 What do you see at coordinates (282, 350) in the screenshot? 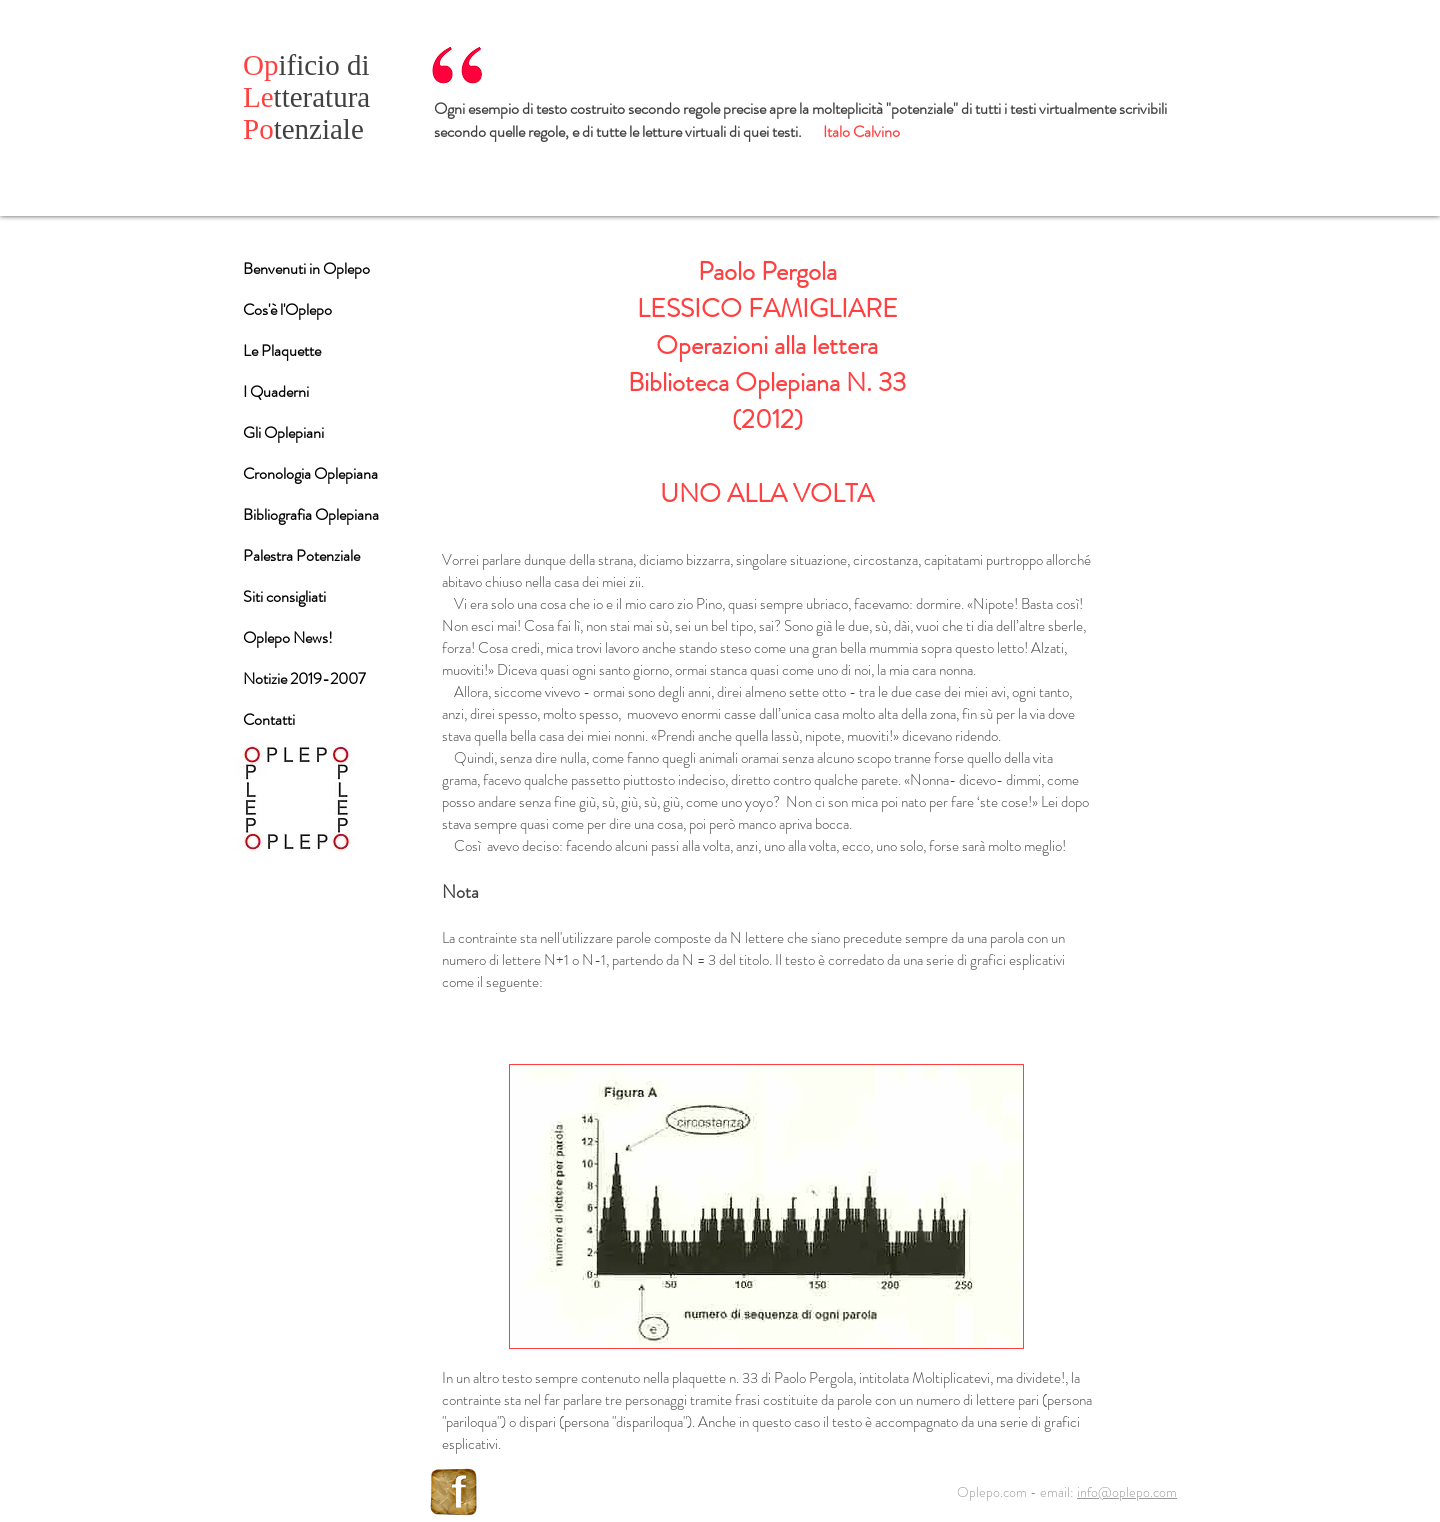
I see `Le Plaquette` at bounding box center [282, 350].